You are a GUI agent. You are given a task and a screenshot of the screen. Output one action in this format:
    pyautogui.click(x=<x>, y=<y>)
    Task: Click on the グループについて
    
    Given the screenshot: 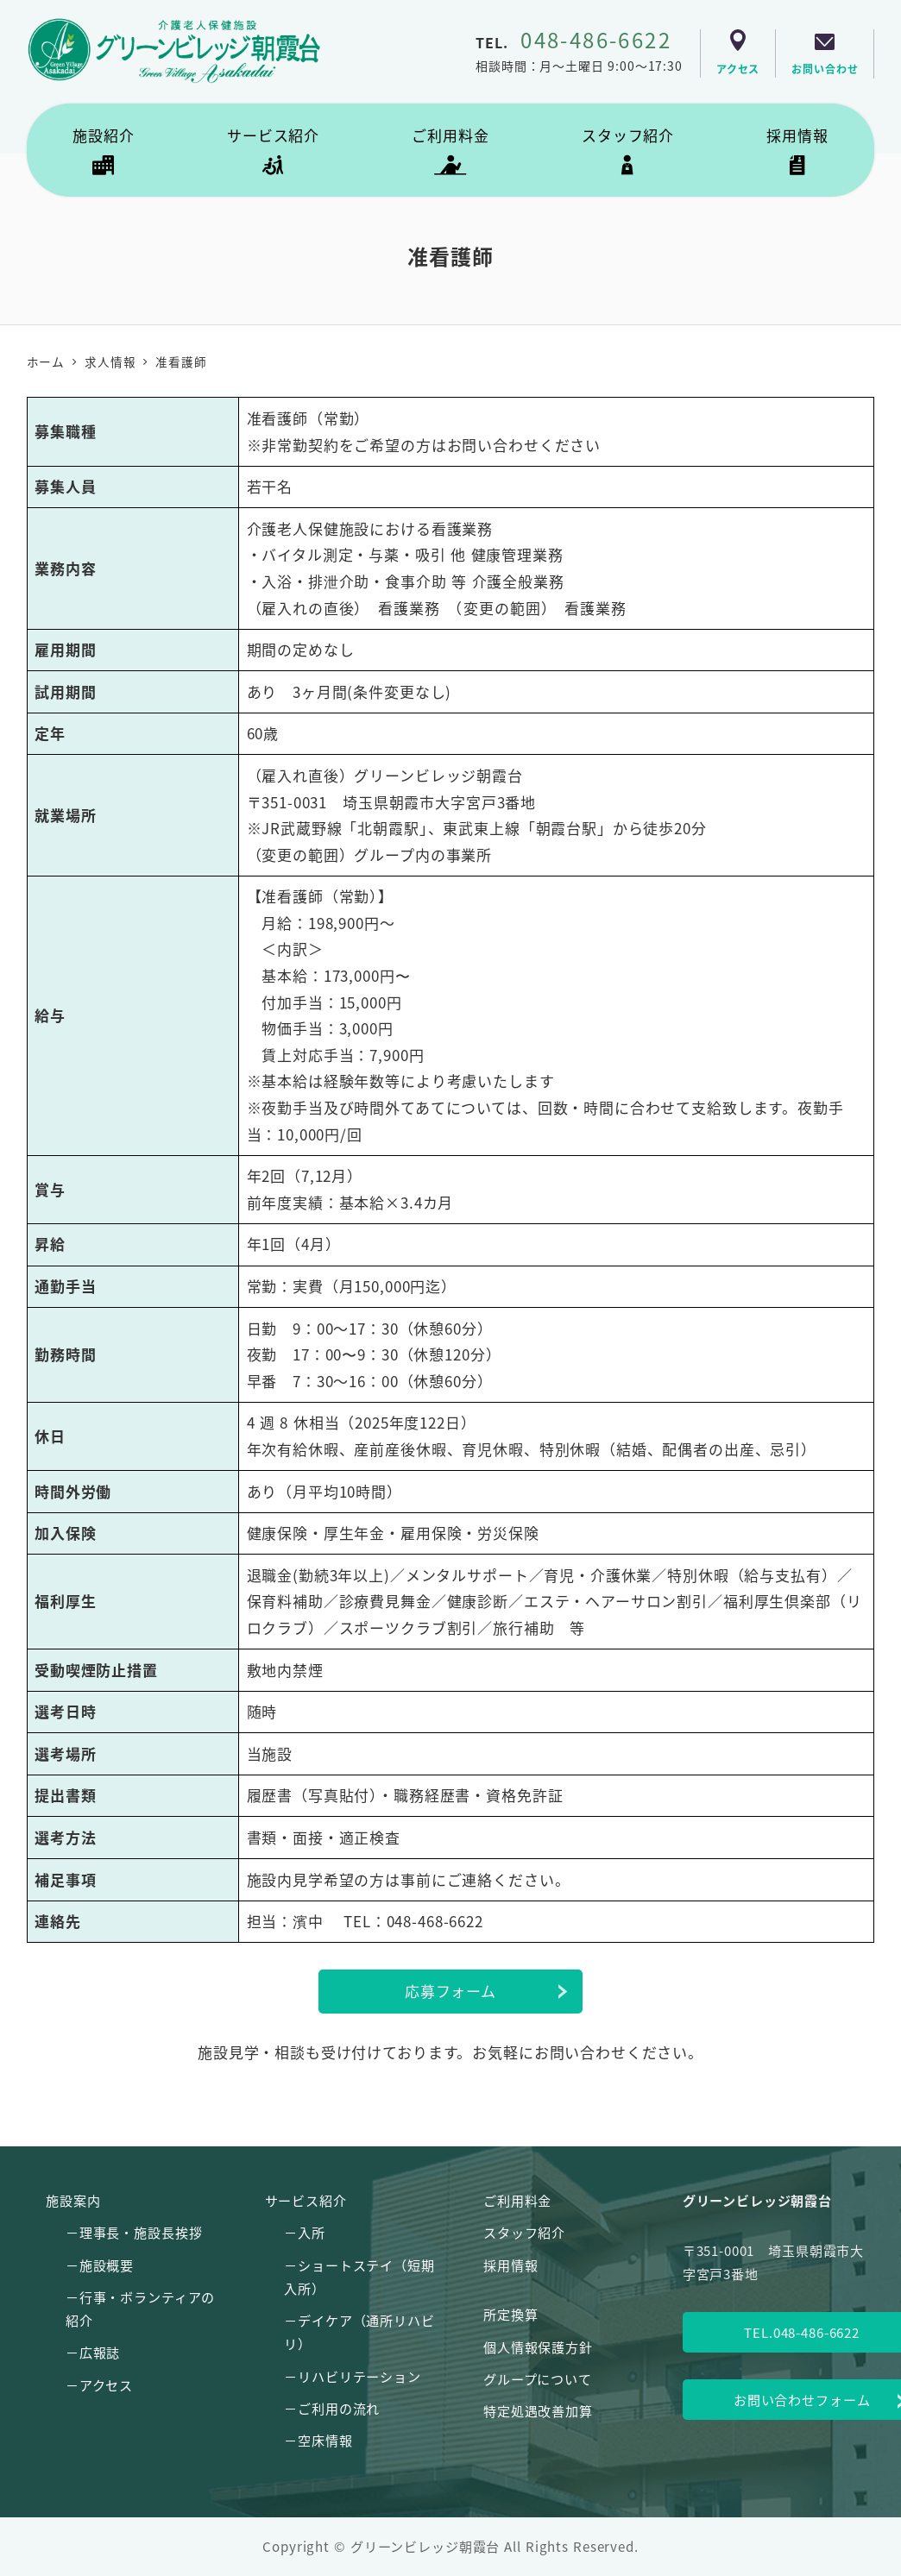 What is the action you would take?
    pyautogui.click(x=537, y=2378)
    